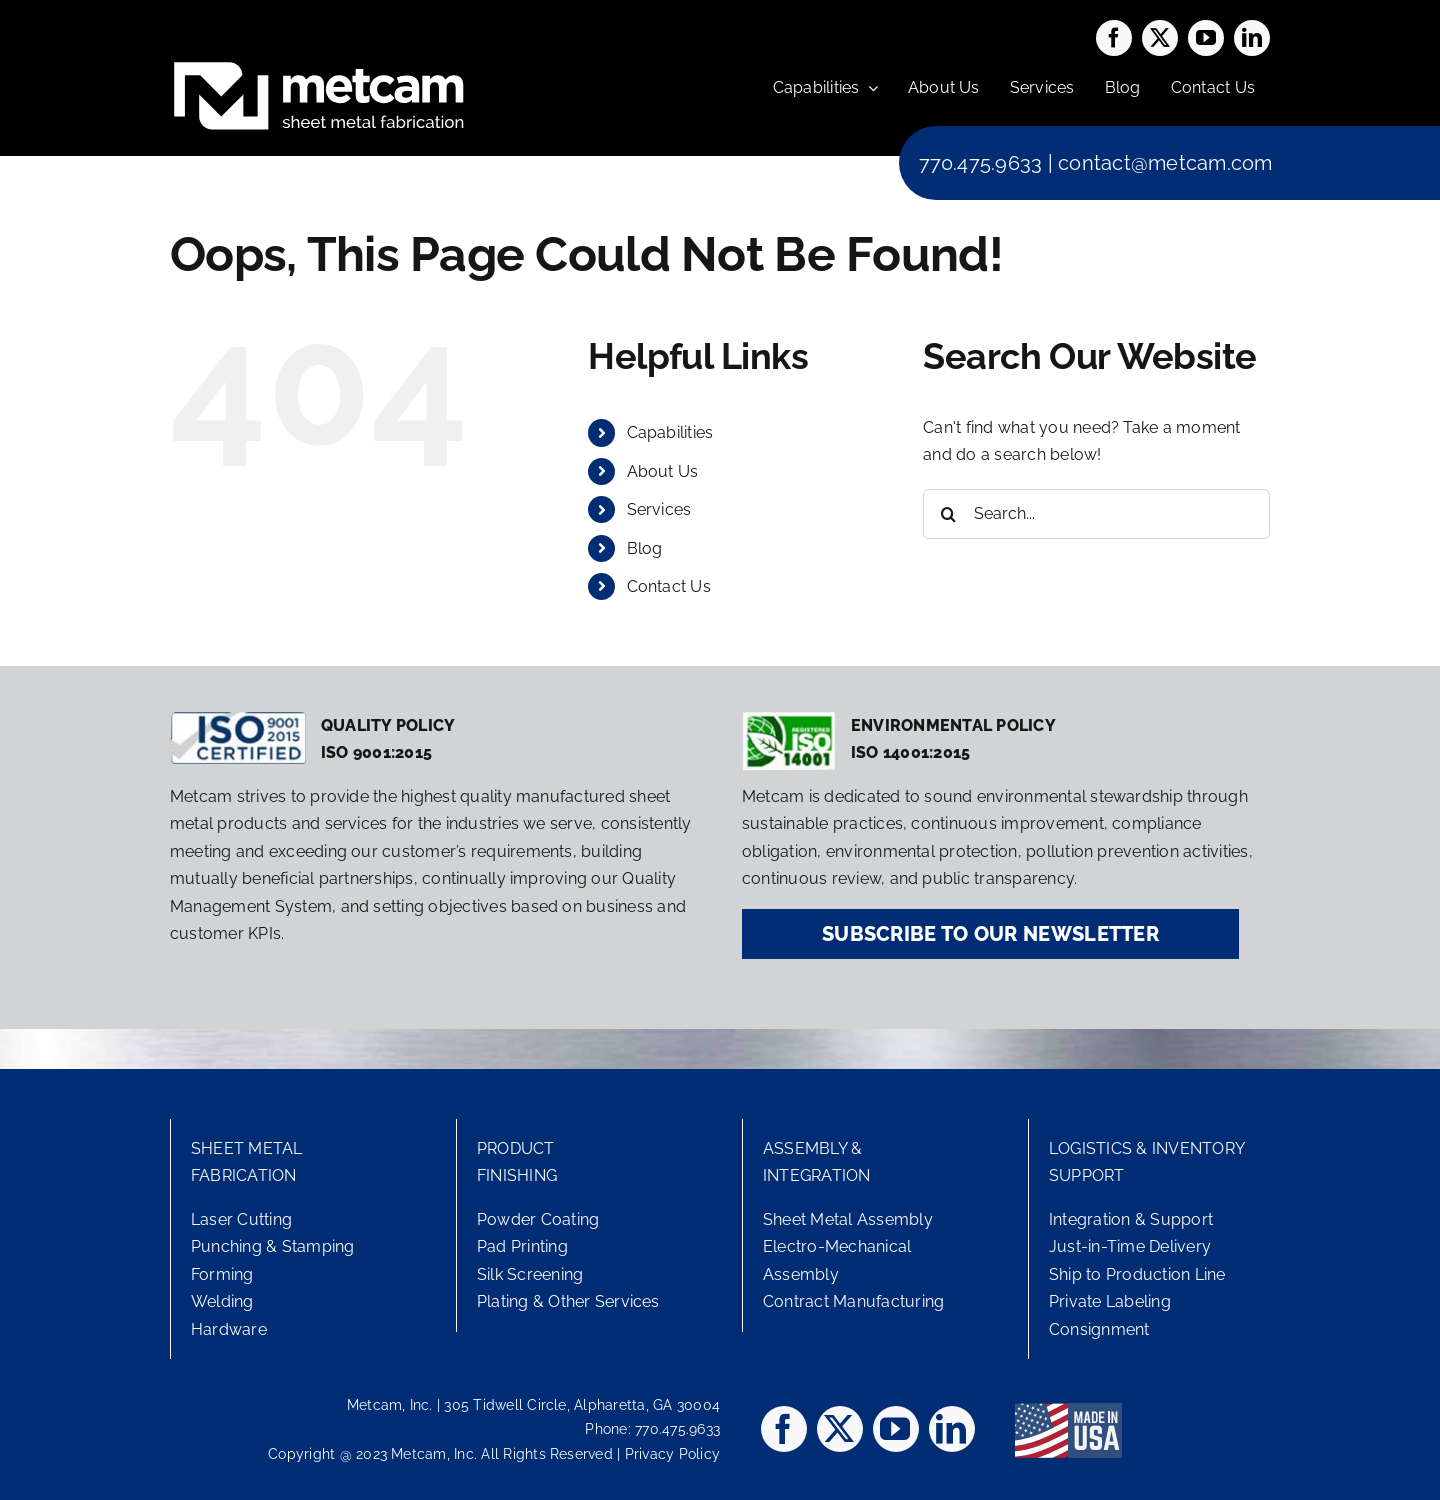 The width and height of the screenshot is (1440, 1500). Describe the element at coordinates (1114, 38) in the screenshot. I see `[facebook]` at that location.